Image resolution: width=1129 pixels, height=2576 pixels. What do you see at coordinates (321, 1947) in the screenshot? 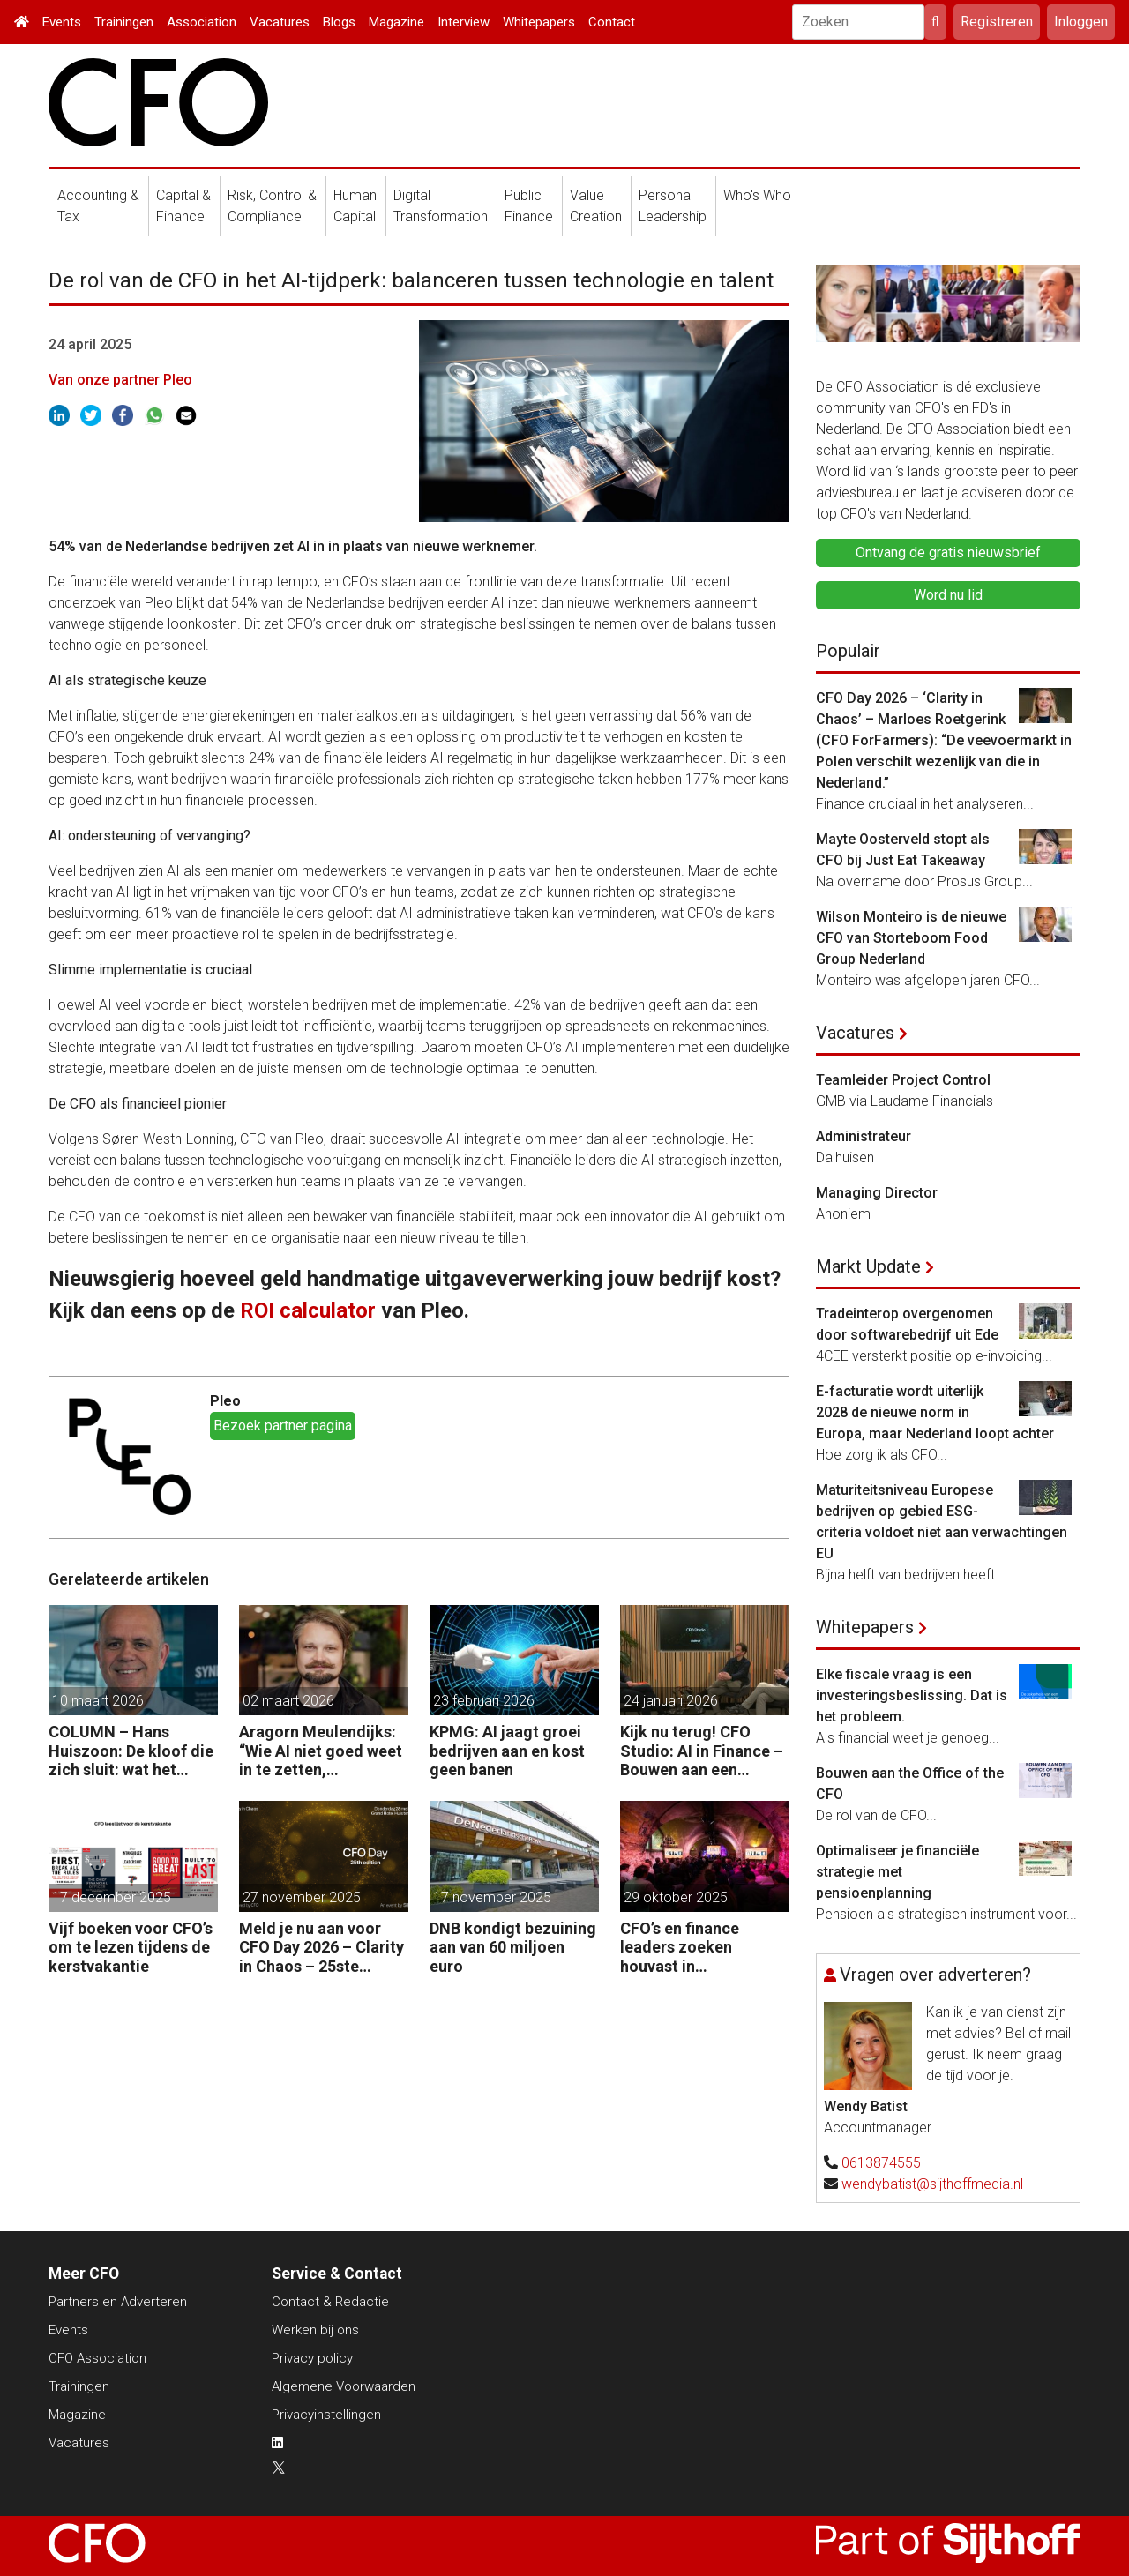
I see `Meld je nu aan voor CFO Day 2026 – Clarity in Chaos – 25ste Jubileumeditie` at bounding box center [321, 1947].